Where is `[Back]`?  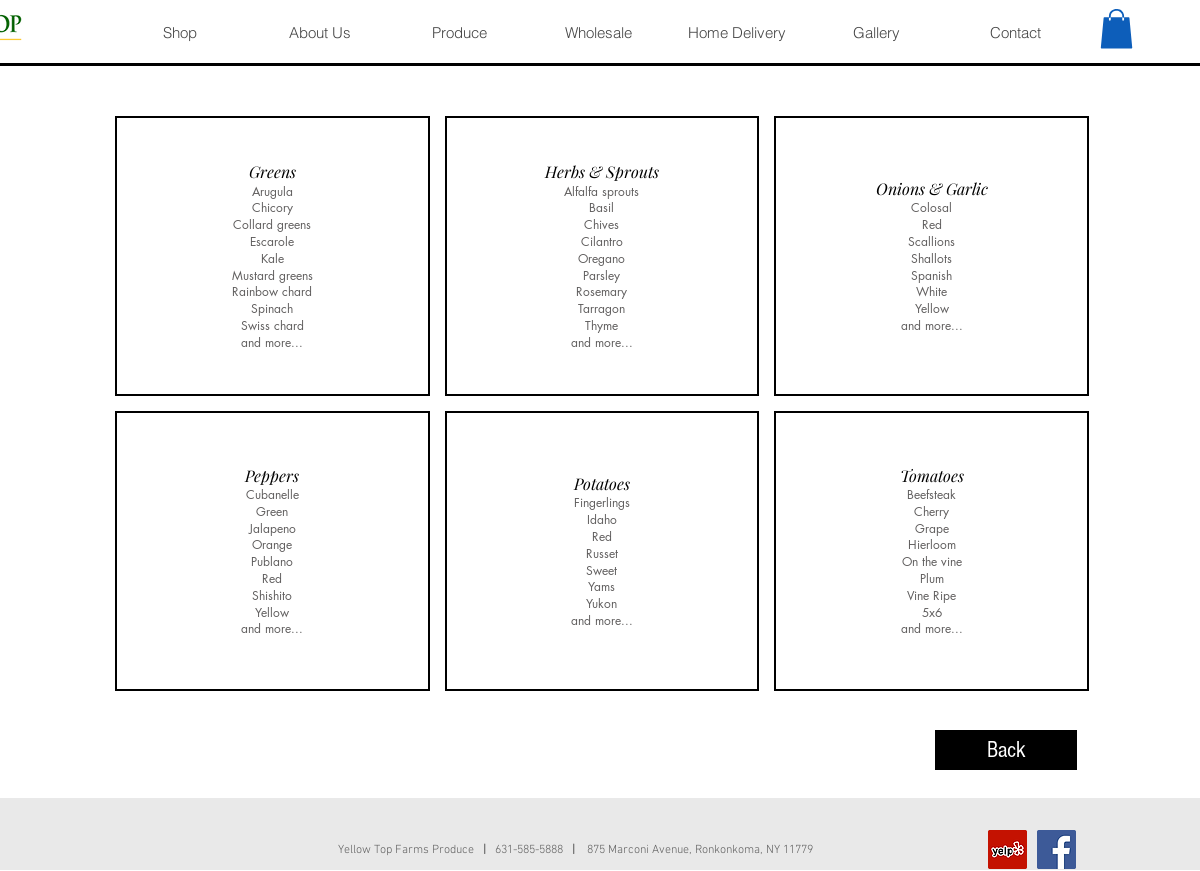 [Back] is located at coordinates (1006, 750).